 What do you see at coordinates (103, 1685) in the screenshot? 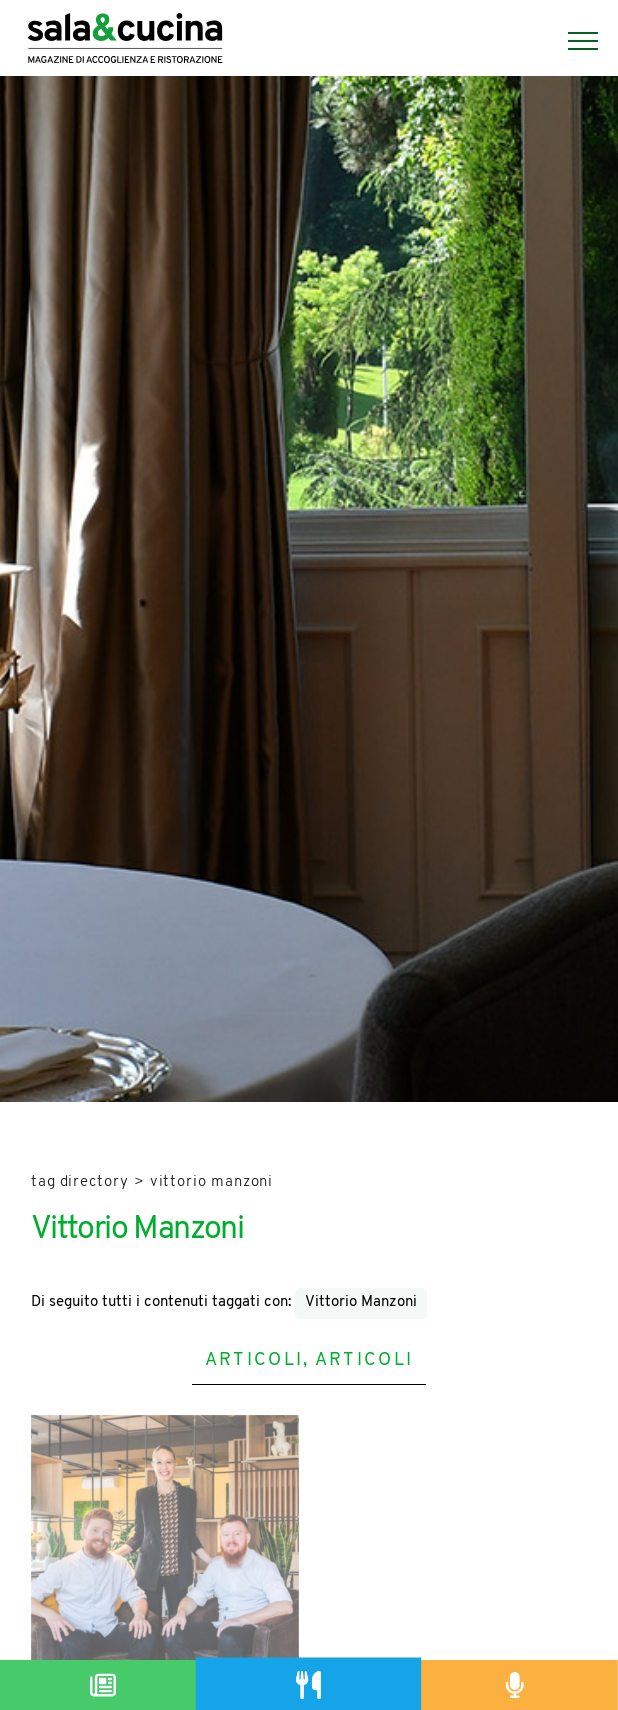
I see `[Magazine]` at bounding box center [103, 1685].